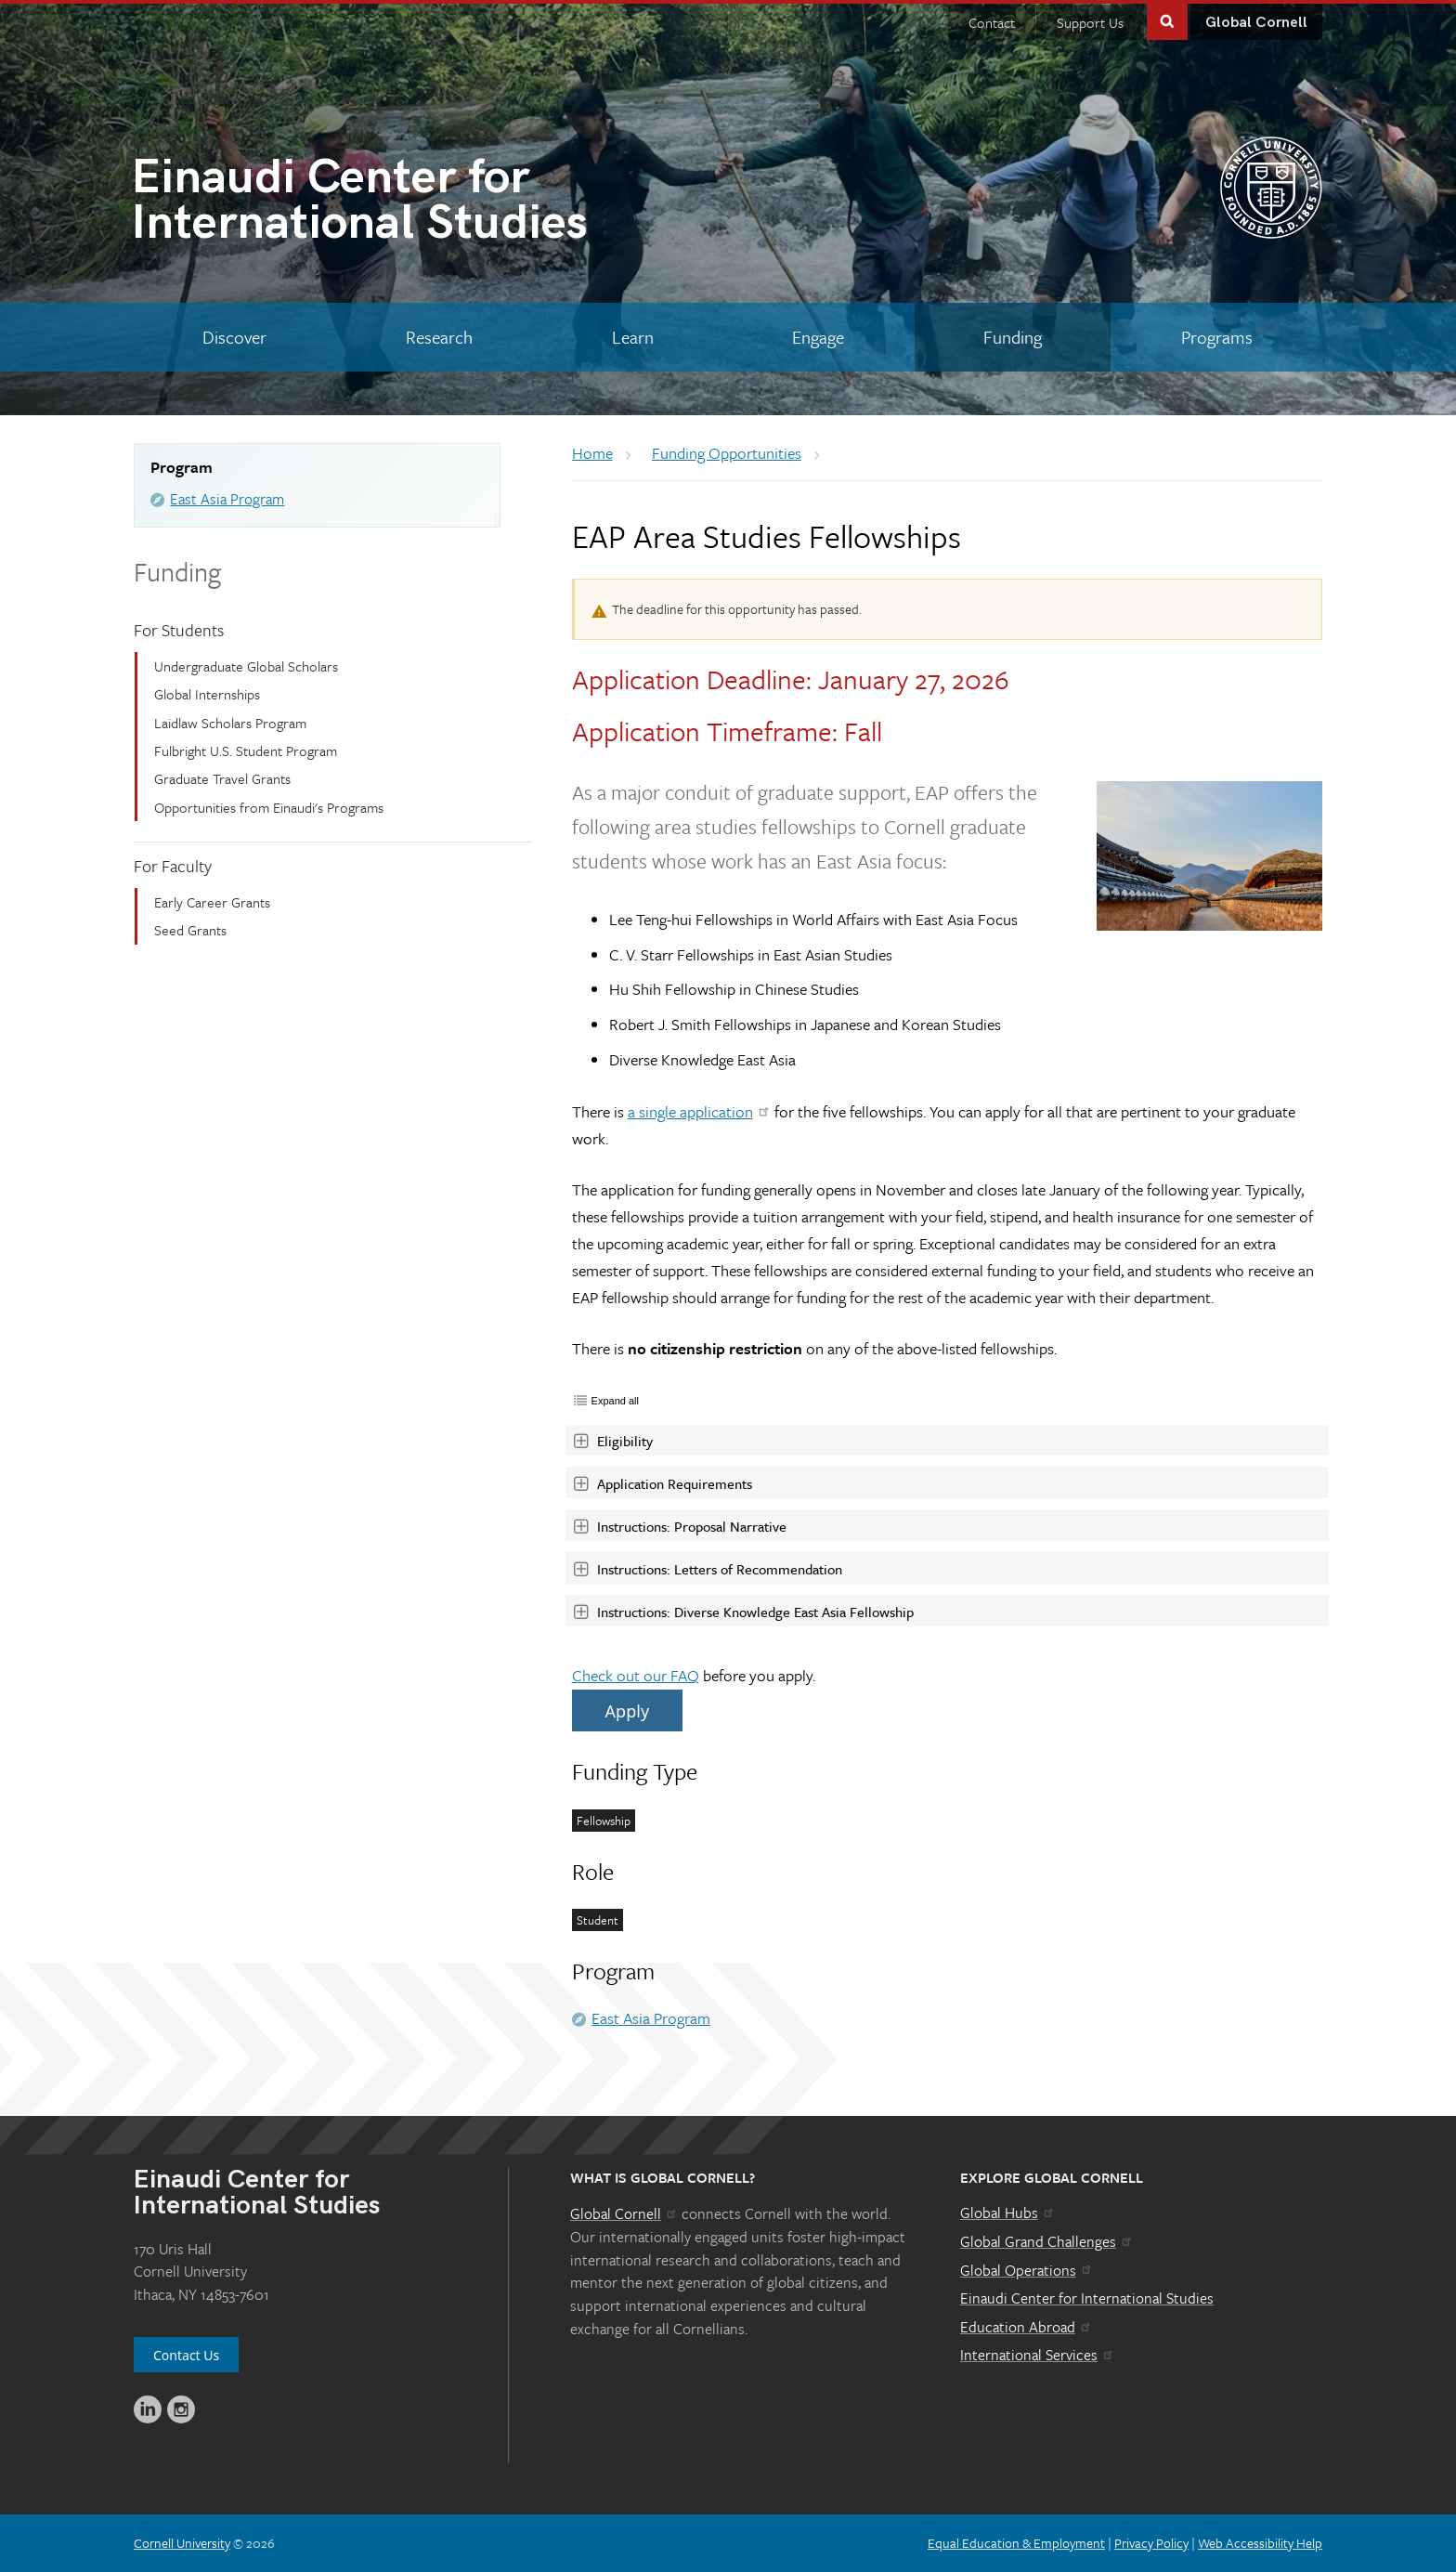 The height and width of the screenshot is (2572, 1456). I want to click on Global Cornell, so click(1256, 23).